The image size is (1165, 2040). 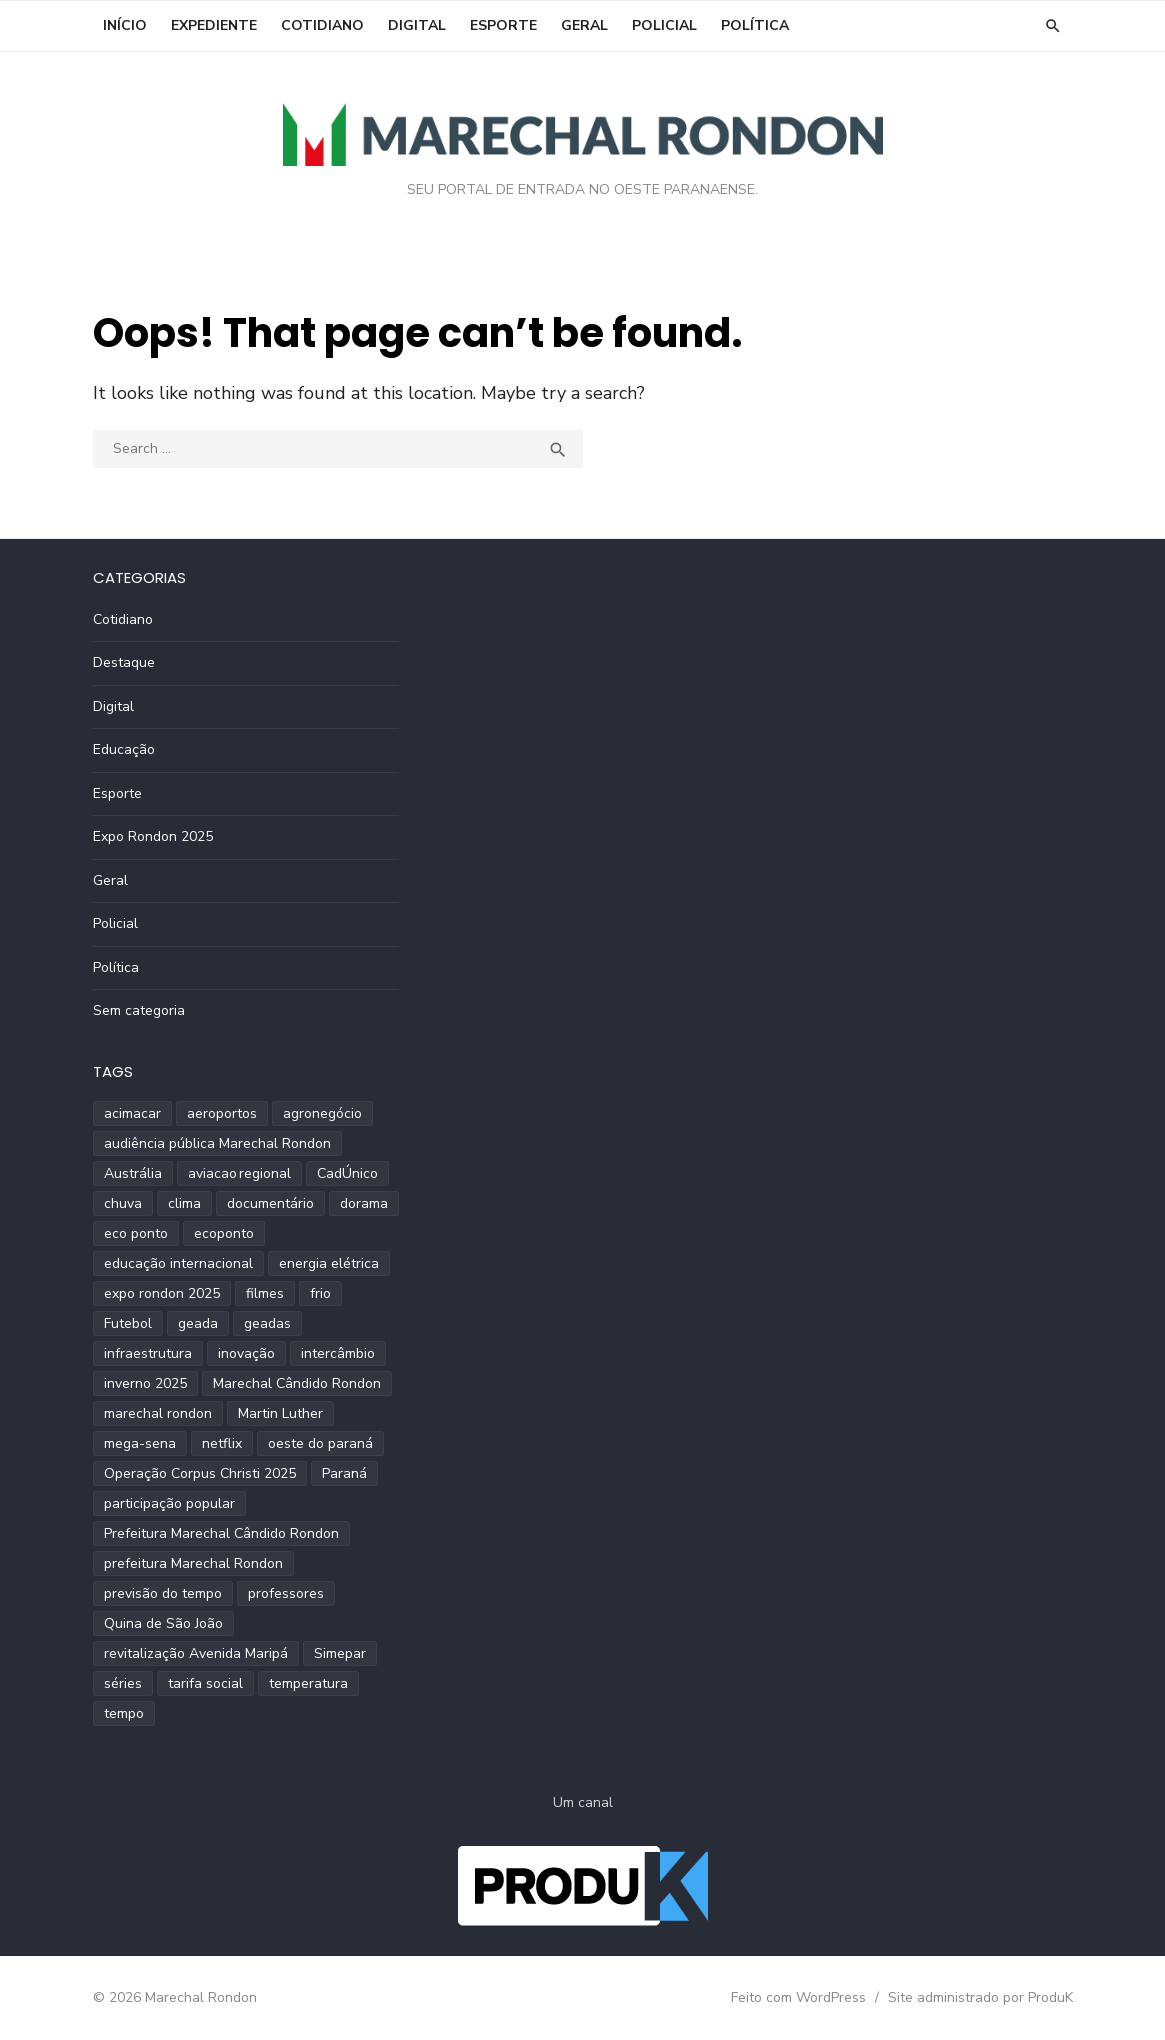 I want to click on documentário [documentário (1 item)], so click(x=270, y=1203).